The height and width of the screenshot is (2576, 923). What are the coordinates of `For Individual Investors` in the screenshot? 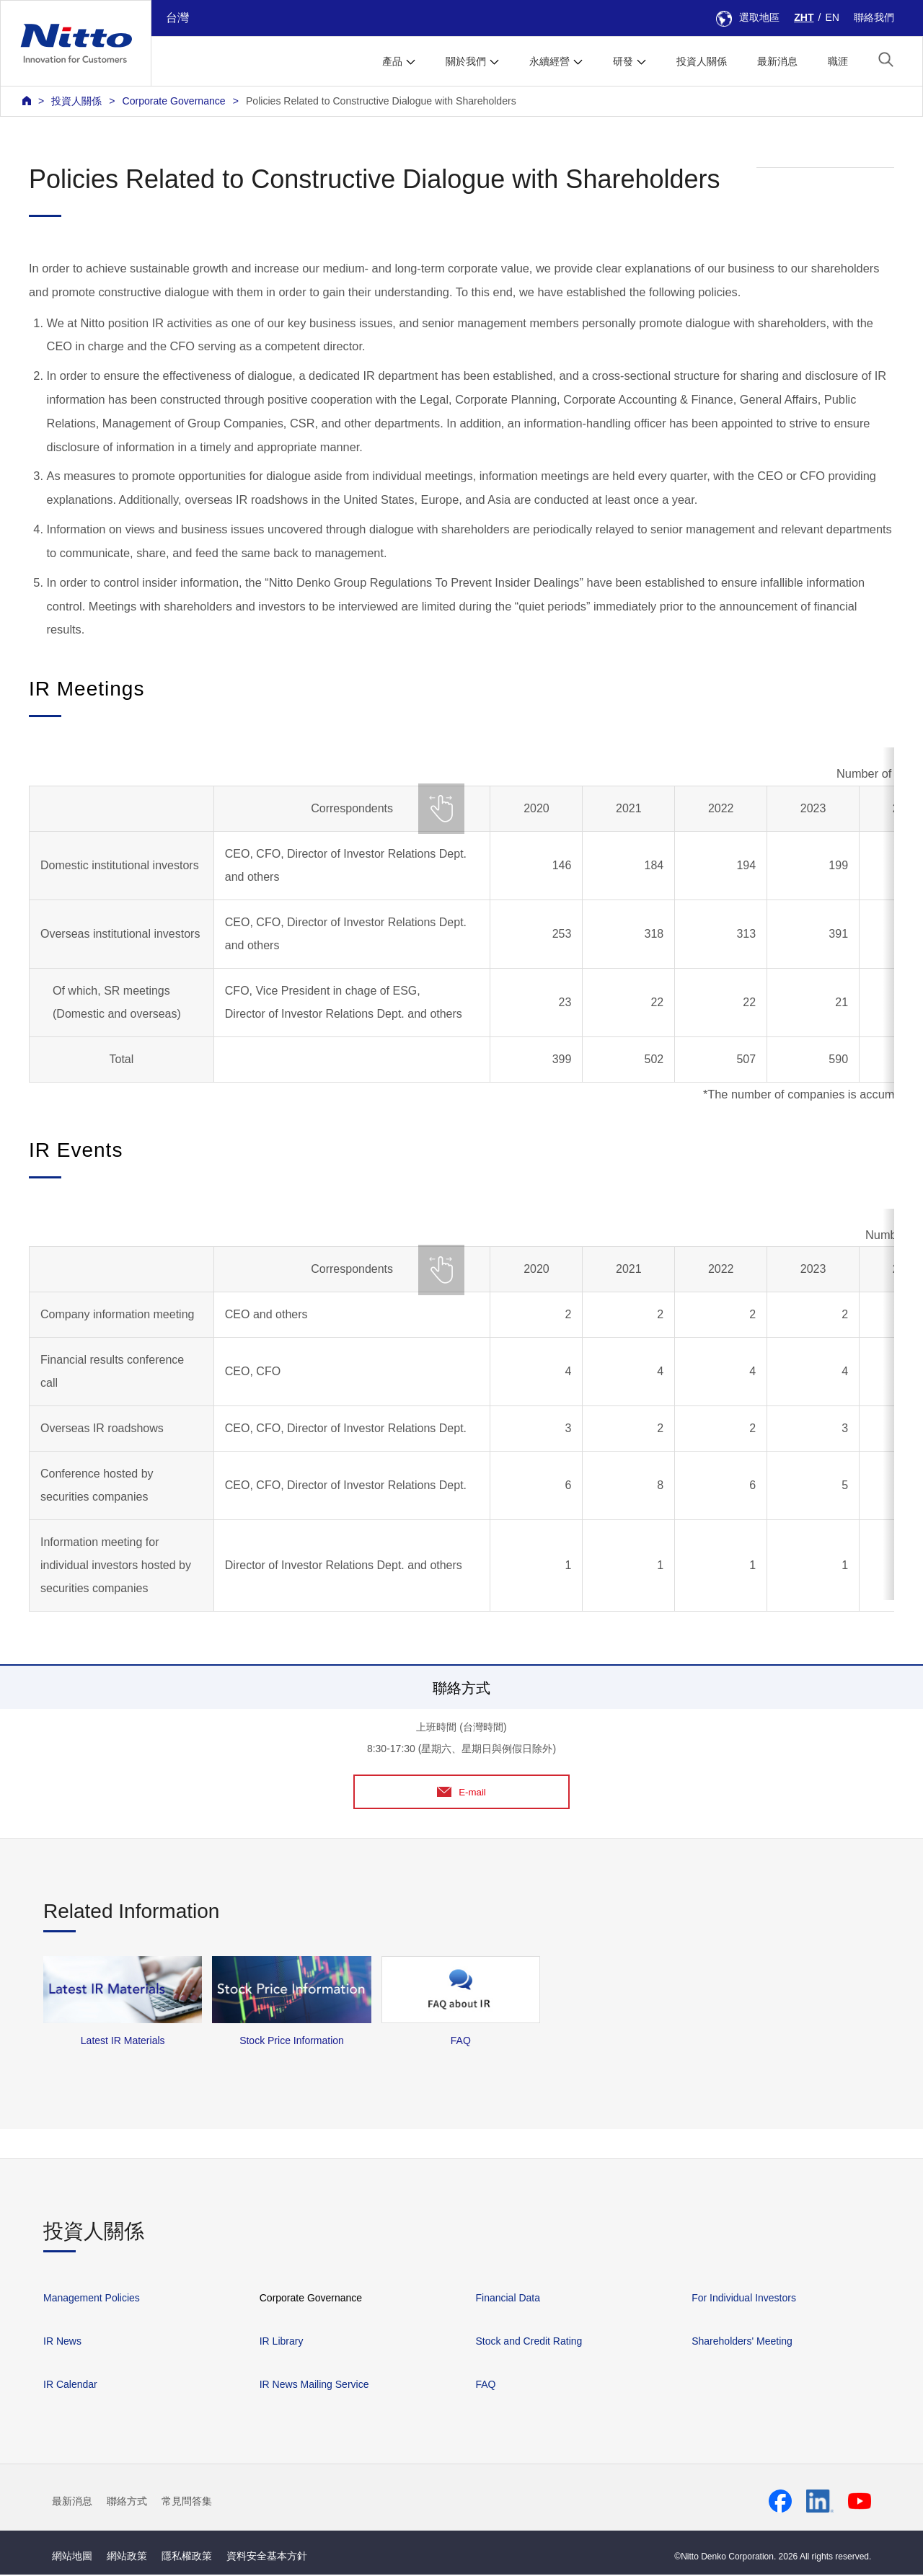 It's located at (744, 2299).